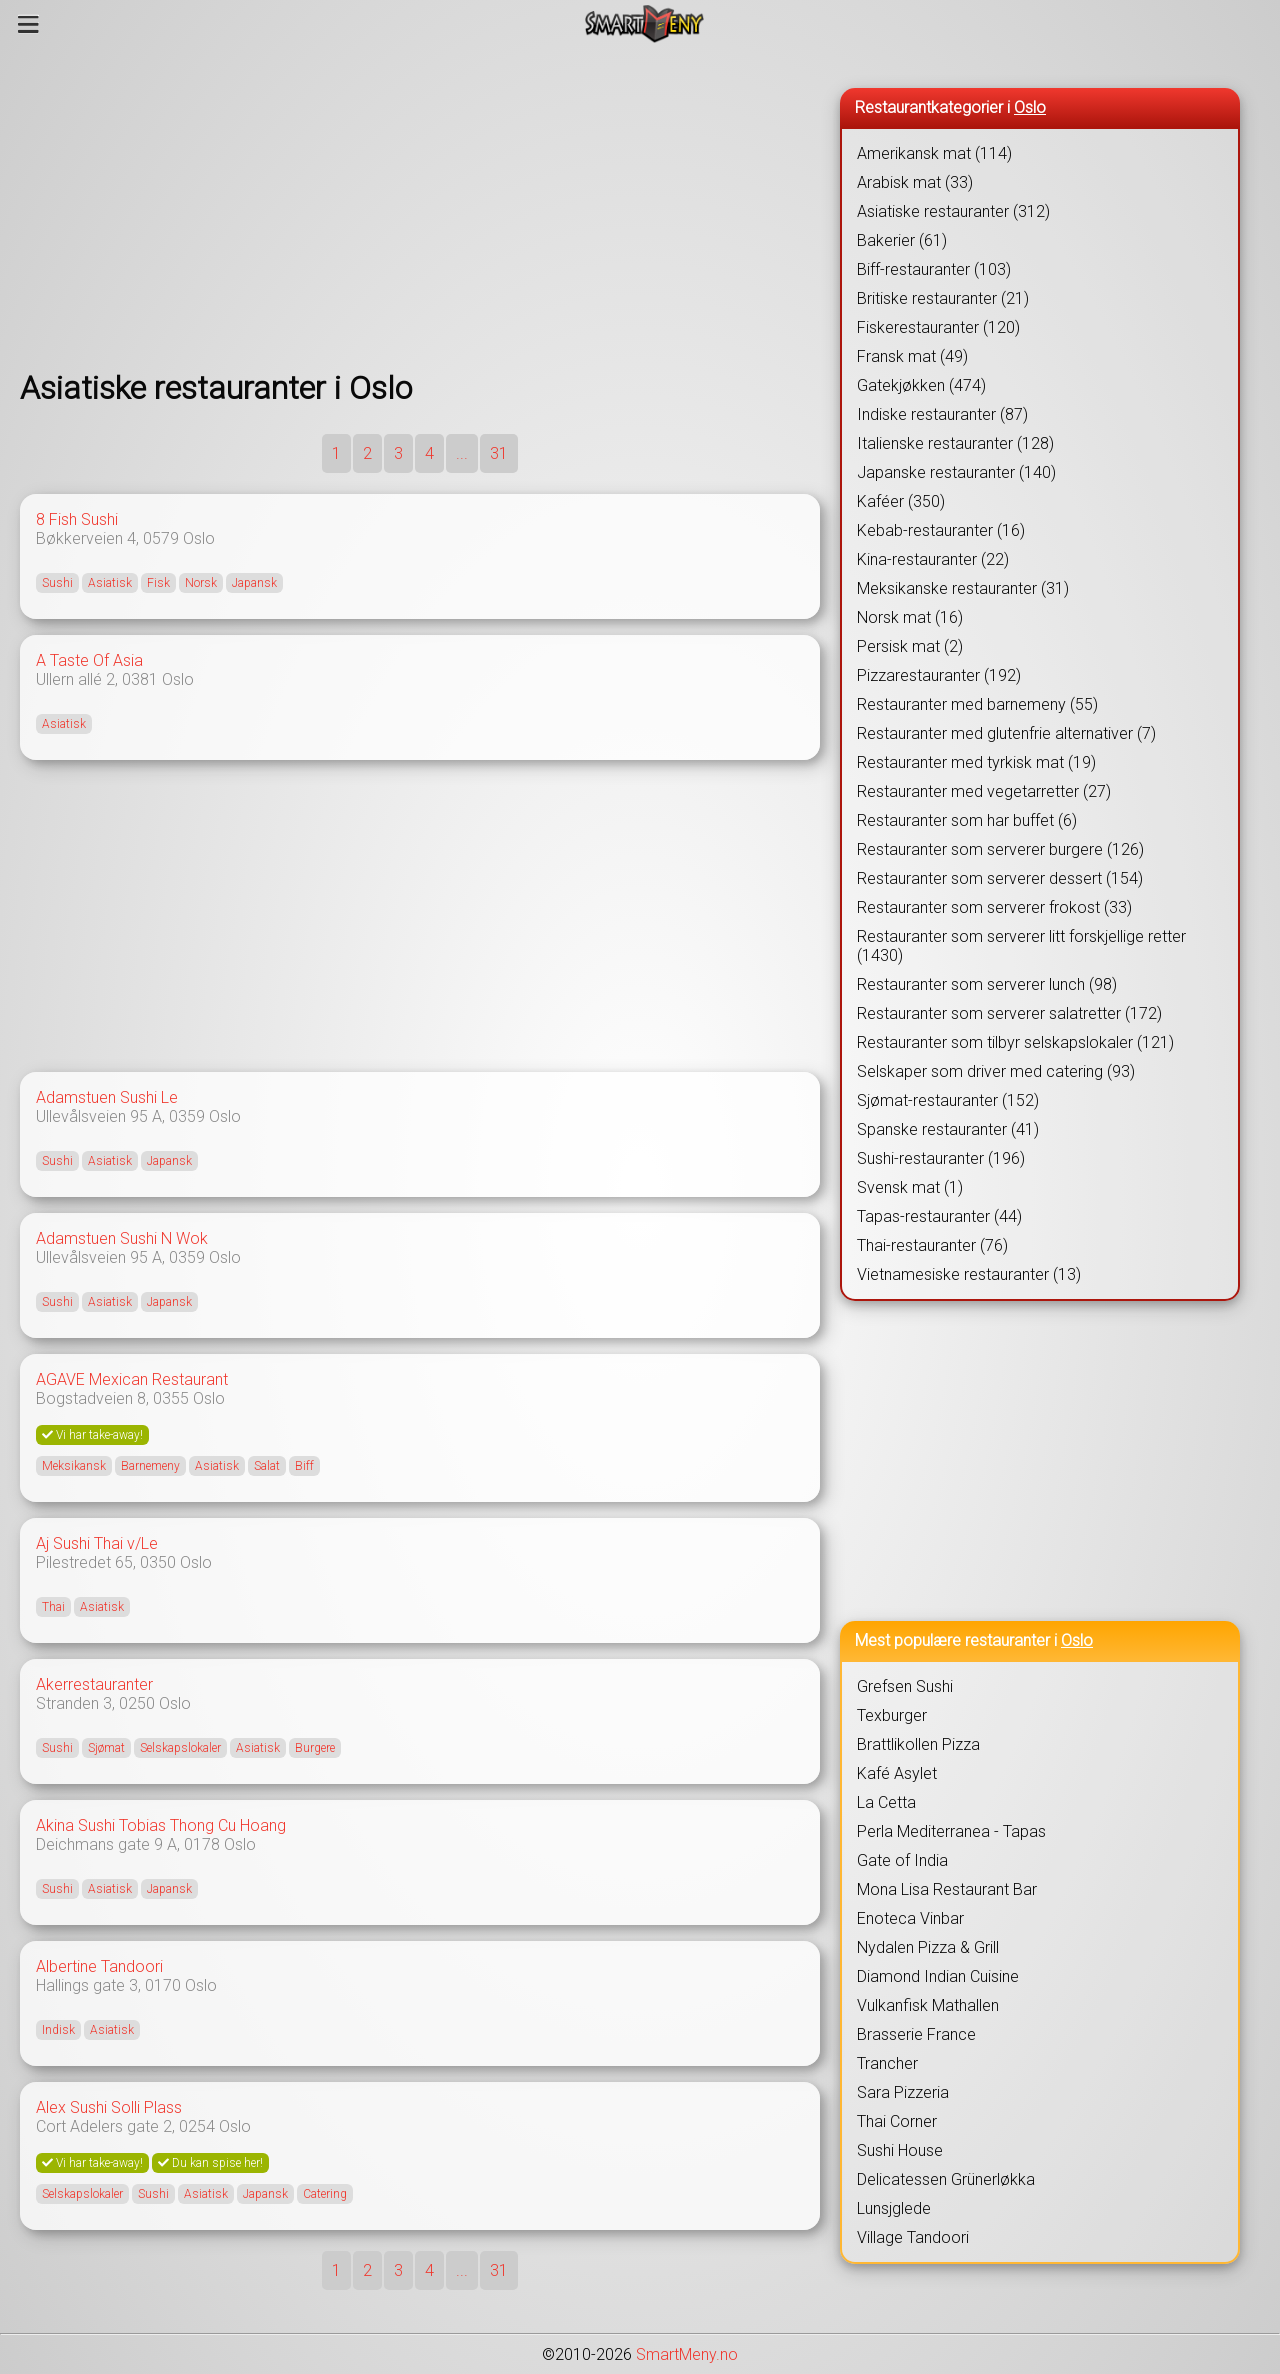 This screenshot has width=1280, height=2374. I want to click on Akerrestauranter, so click(94, 1684).